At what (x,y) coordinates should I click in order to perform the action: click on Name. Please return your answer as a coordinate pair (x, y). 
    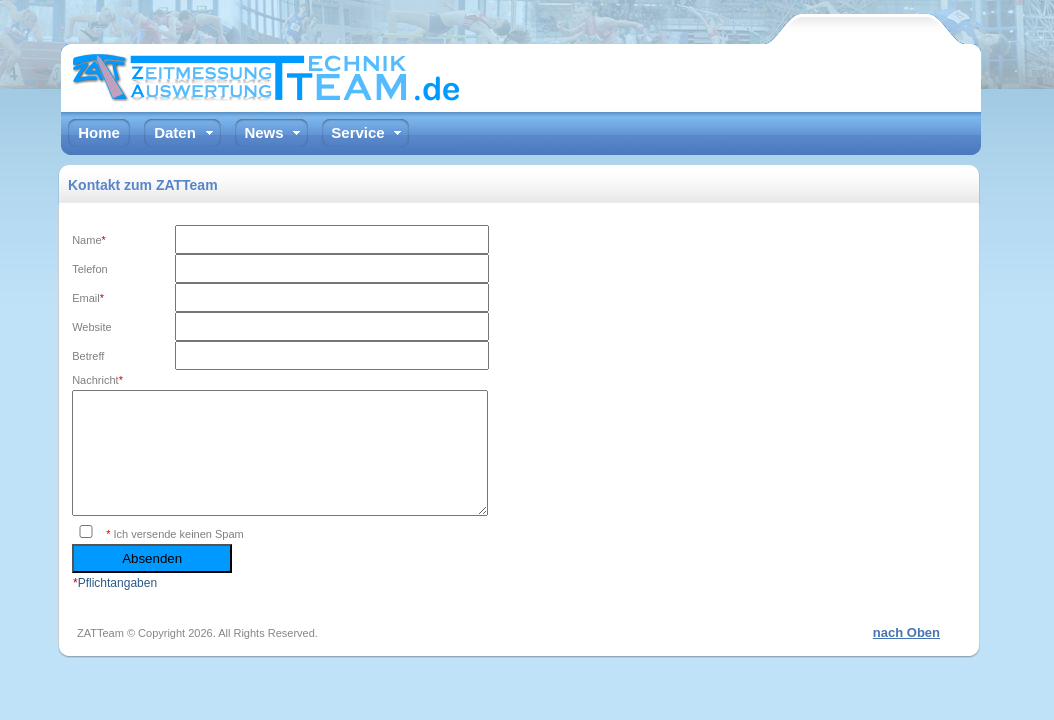
    Looking at the image, I should click on (89, 240).